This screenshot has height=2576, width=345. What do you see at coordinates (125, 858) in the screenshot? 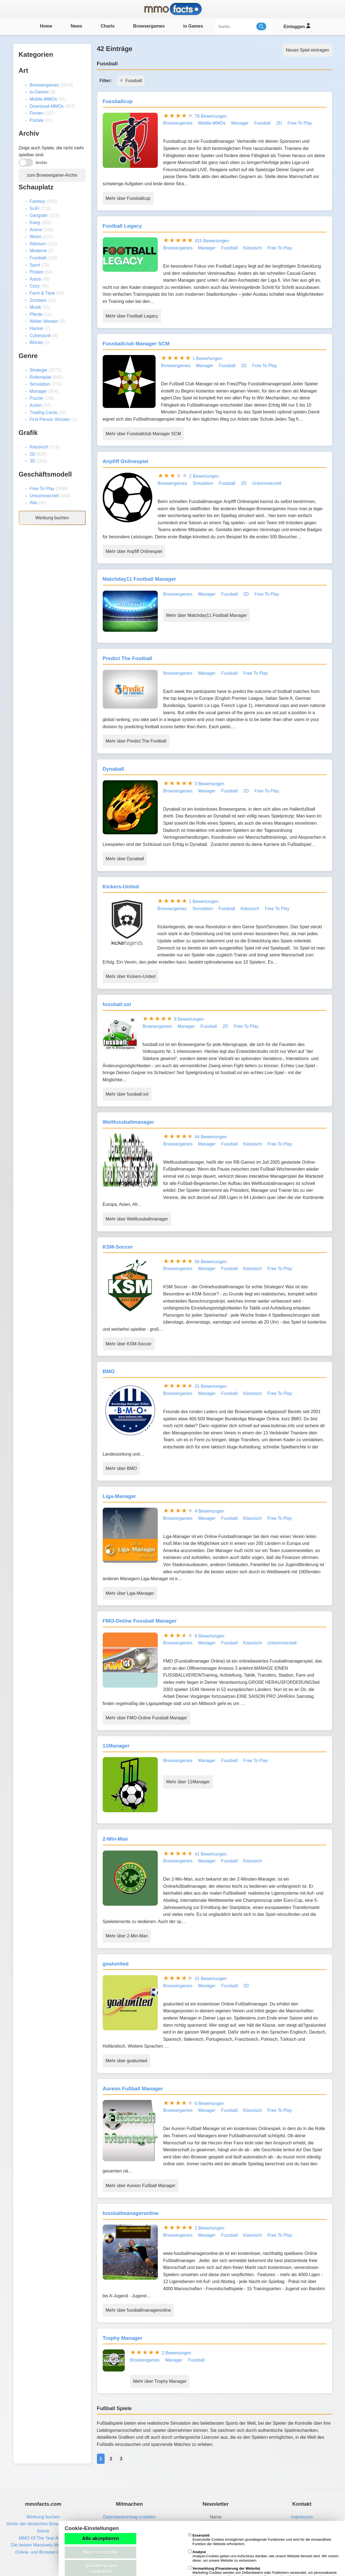
I see `Mehr über Dynaball` at bounding box center [125, 858].